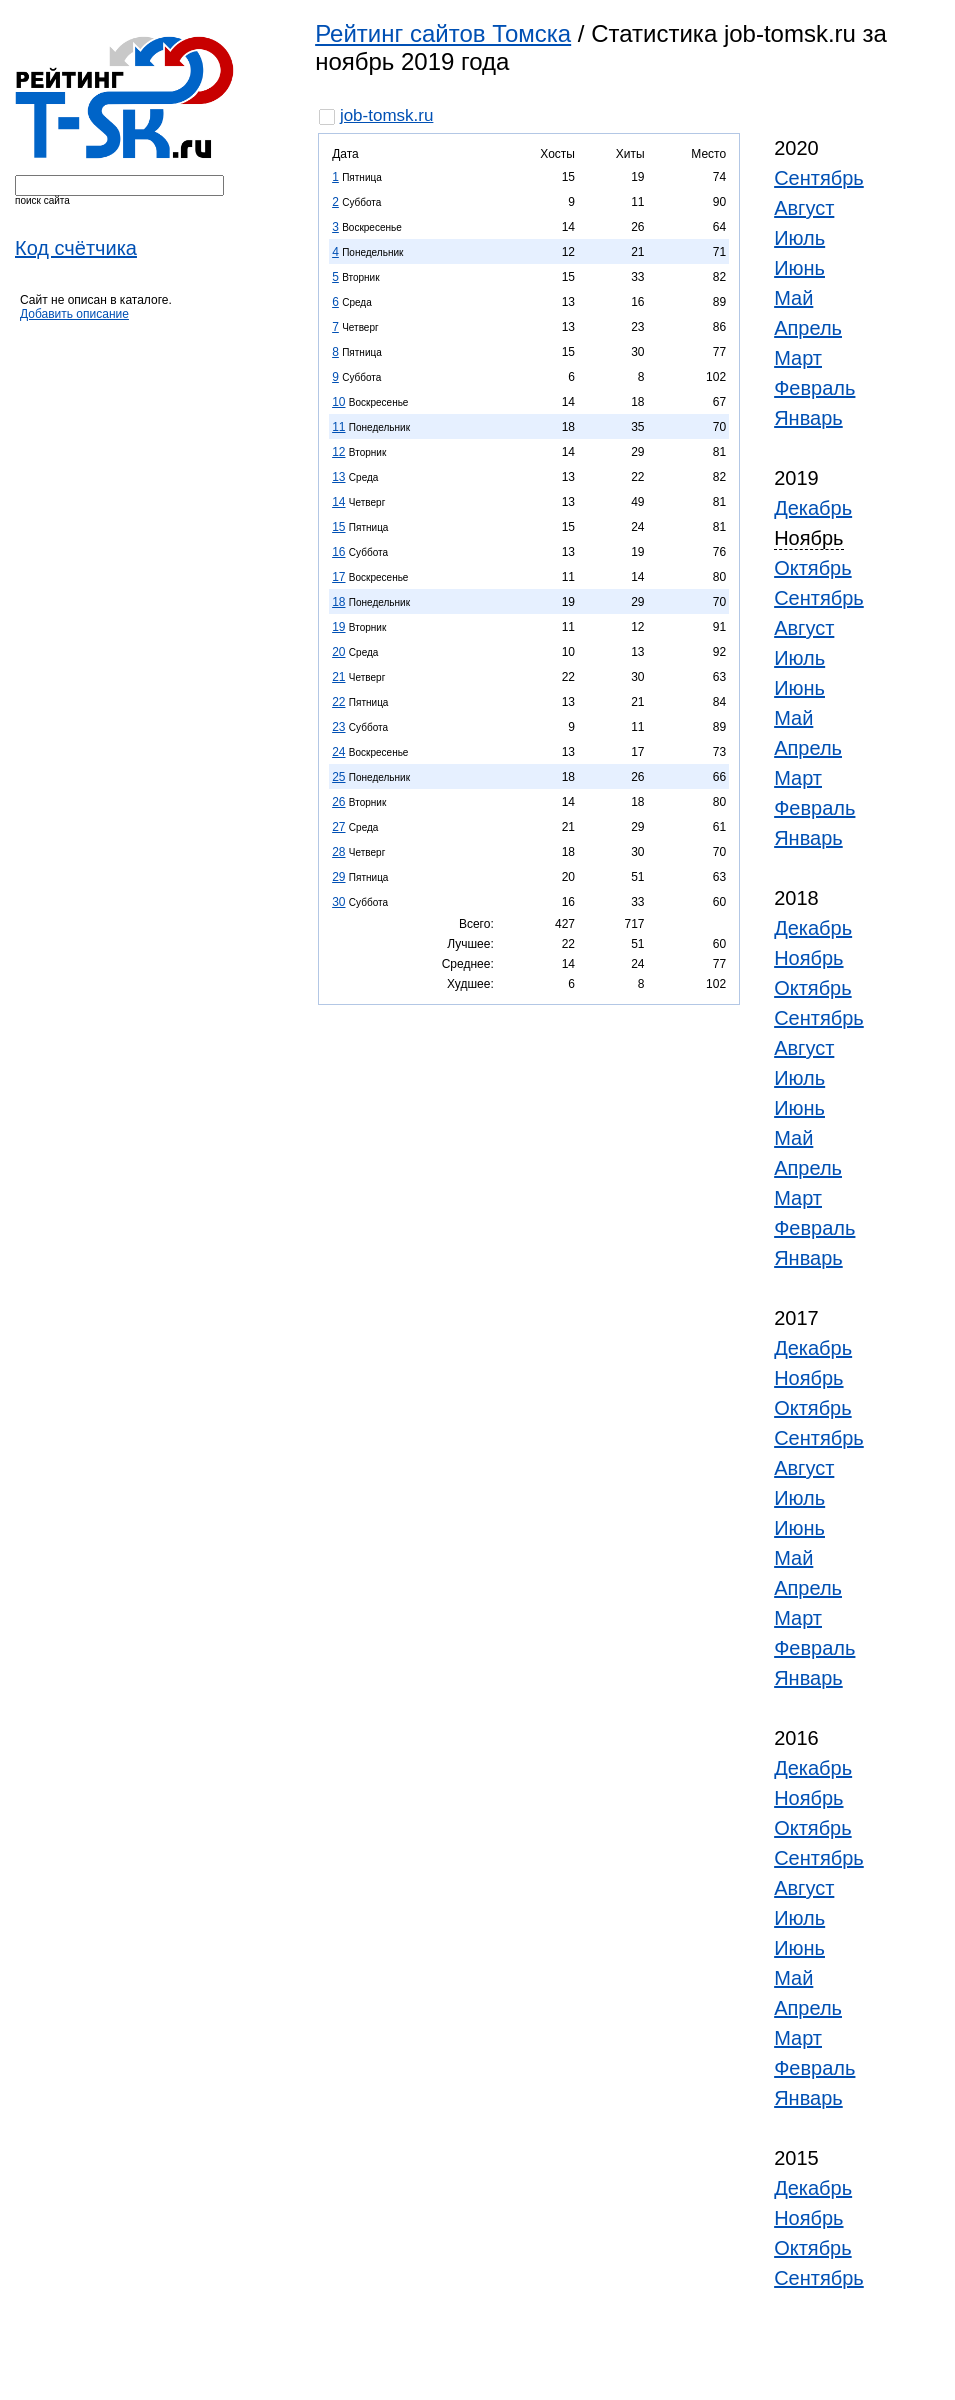 This screenshot has height=2400, width=955. What do you see at coordinates (338, 802) in the screenshot?
I see `26` at bounding box center [338, 802].